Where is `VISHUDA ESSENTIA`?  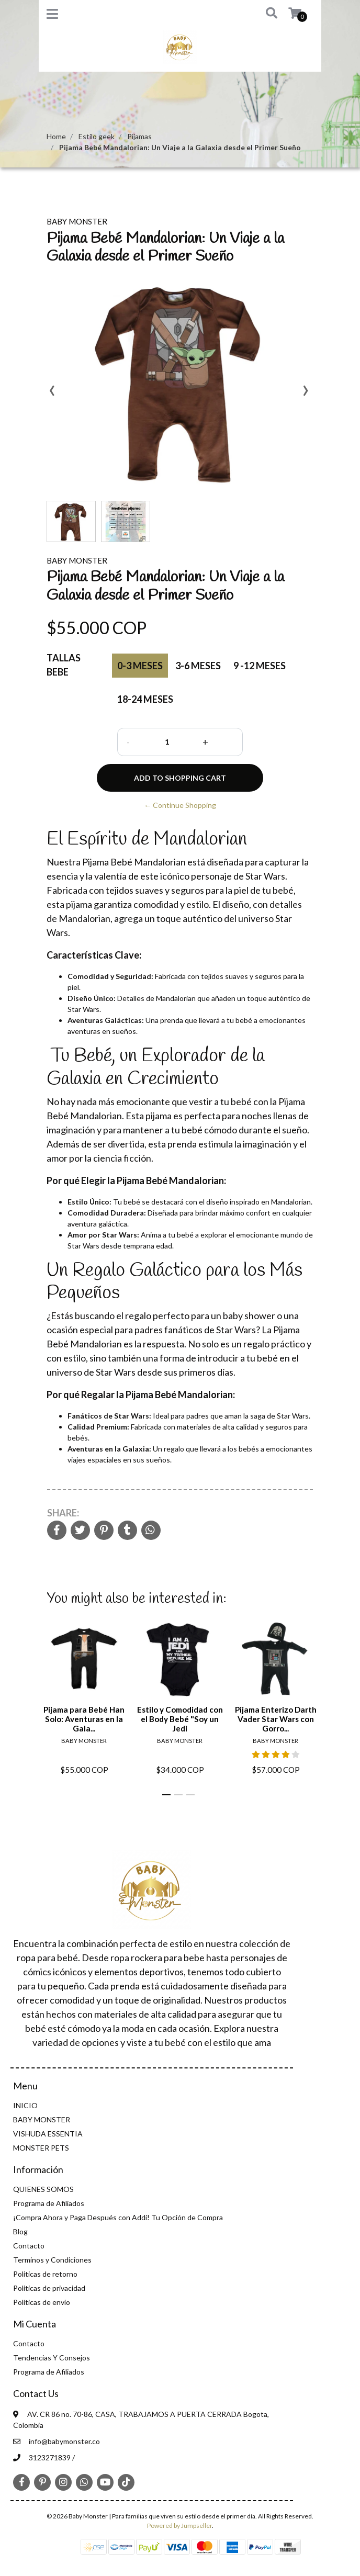 VISHUDA ESSENTIA is located at coordinates (48, 2133).